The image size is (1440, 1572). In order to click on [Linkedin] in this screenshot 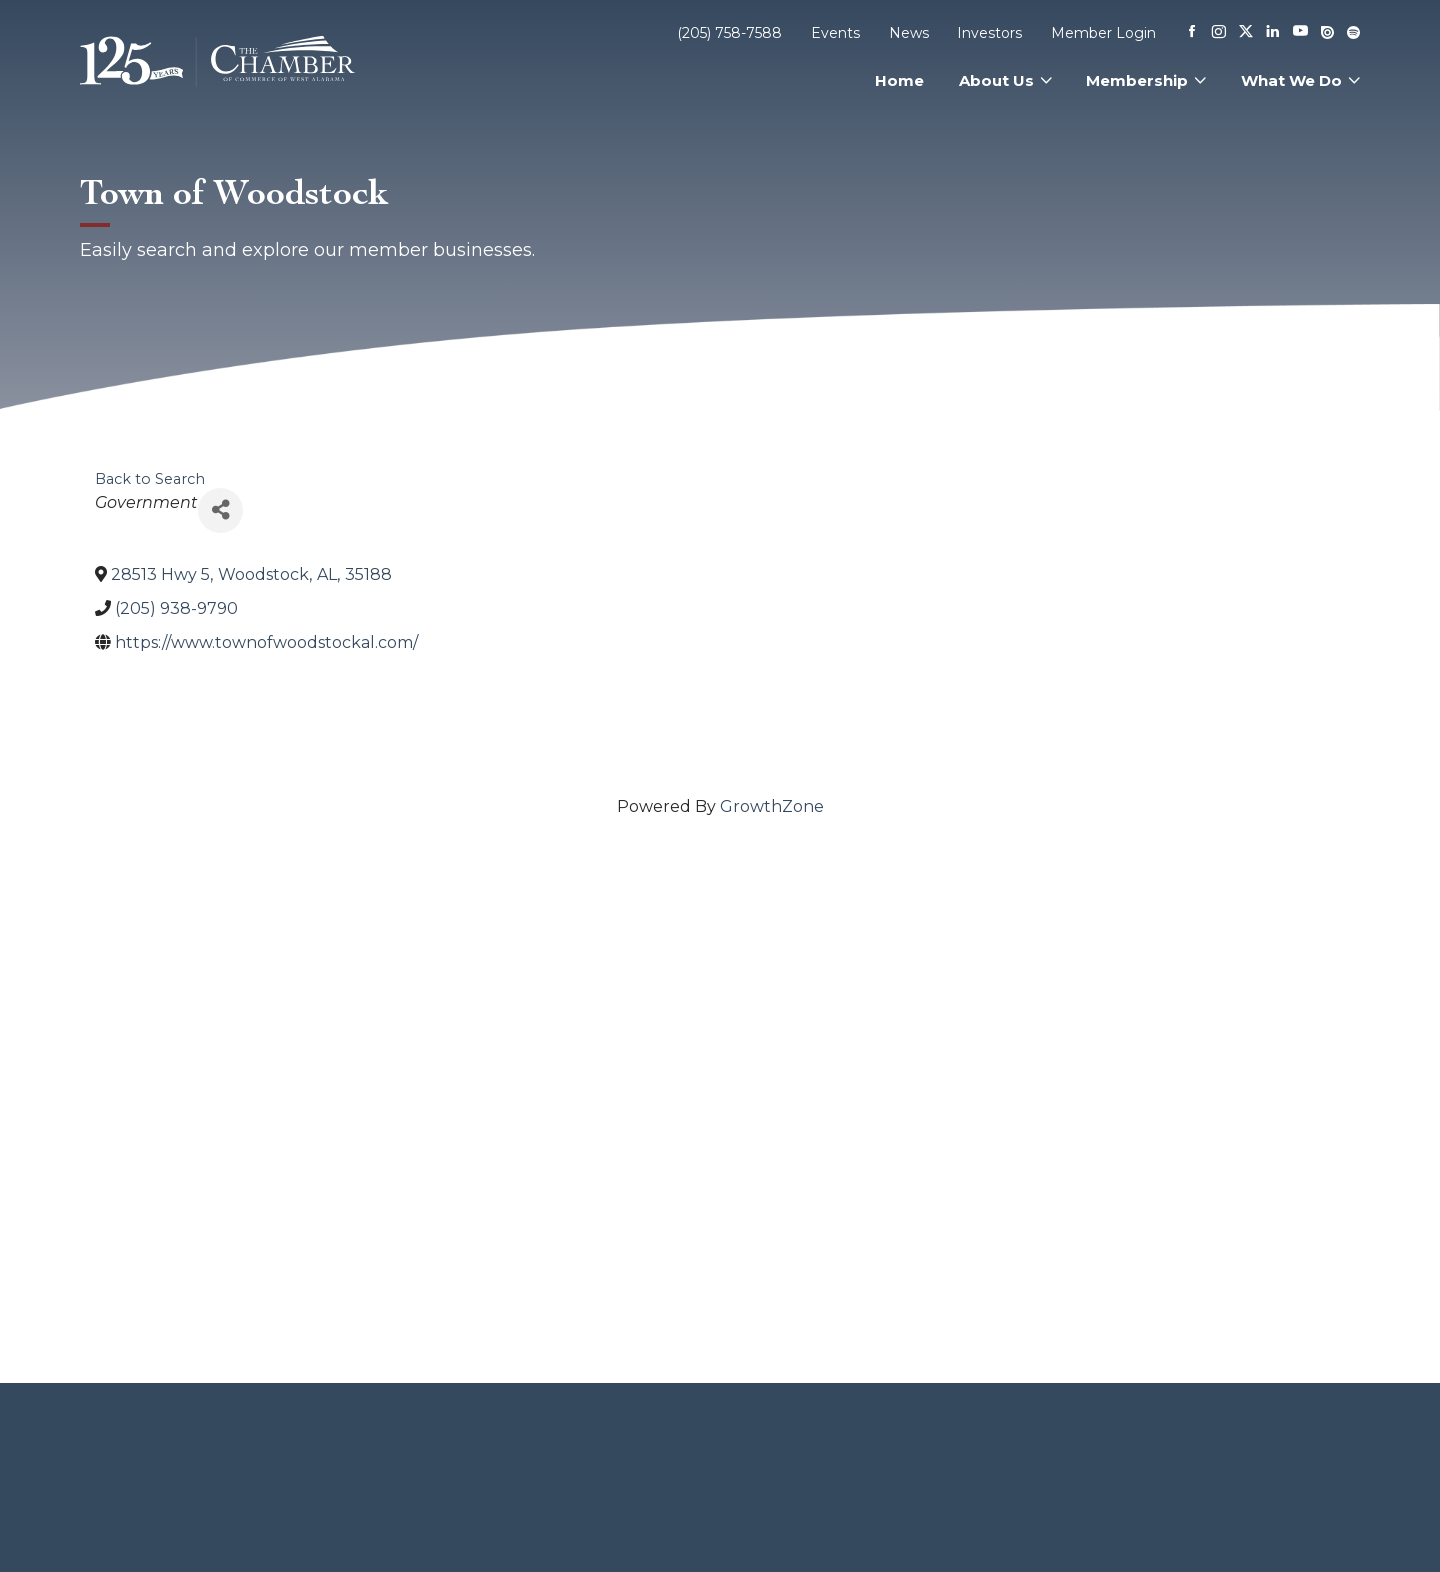, I will do `click(1273, 33)`.